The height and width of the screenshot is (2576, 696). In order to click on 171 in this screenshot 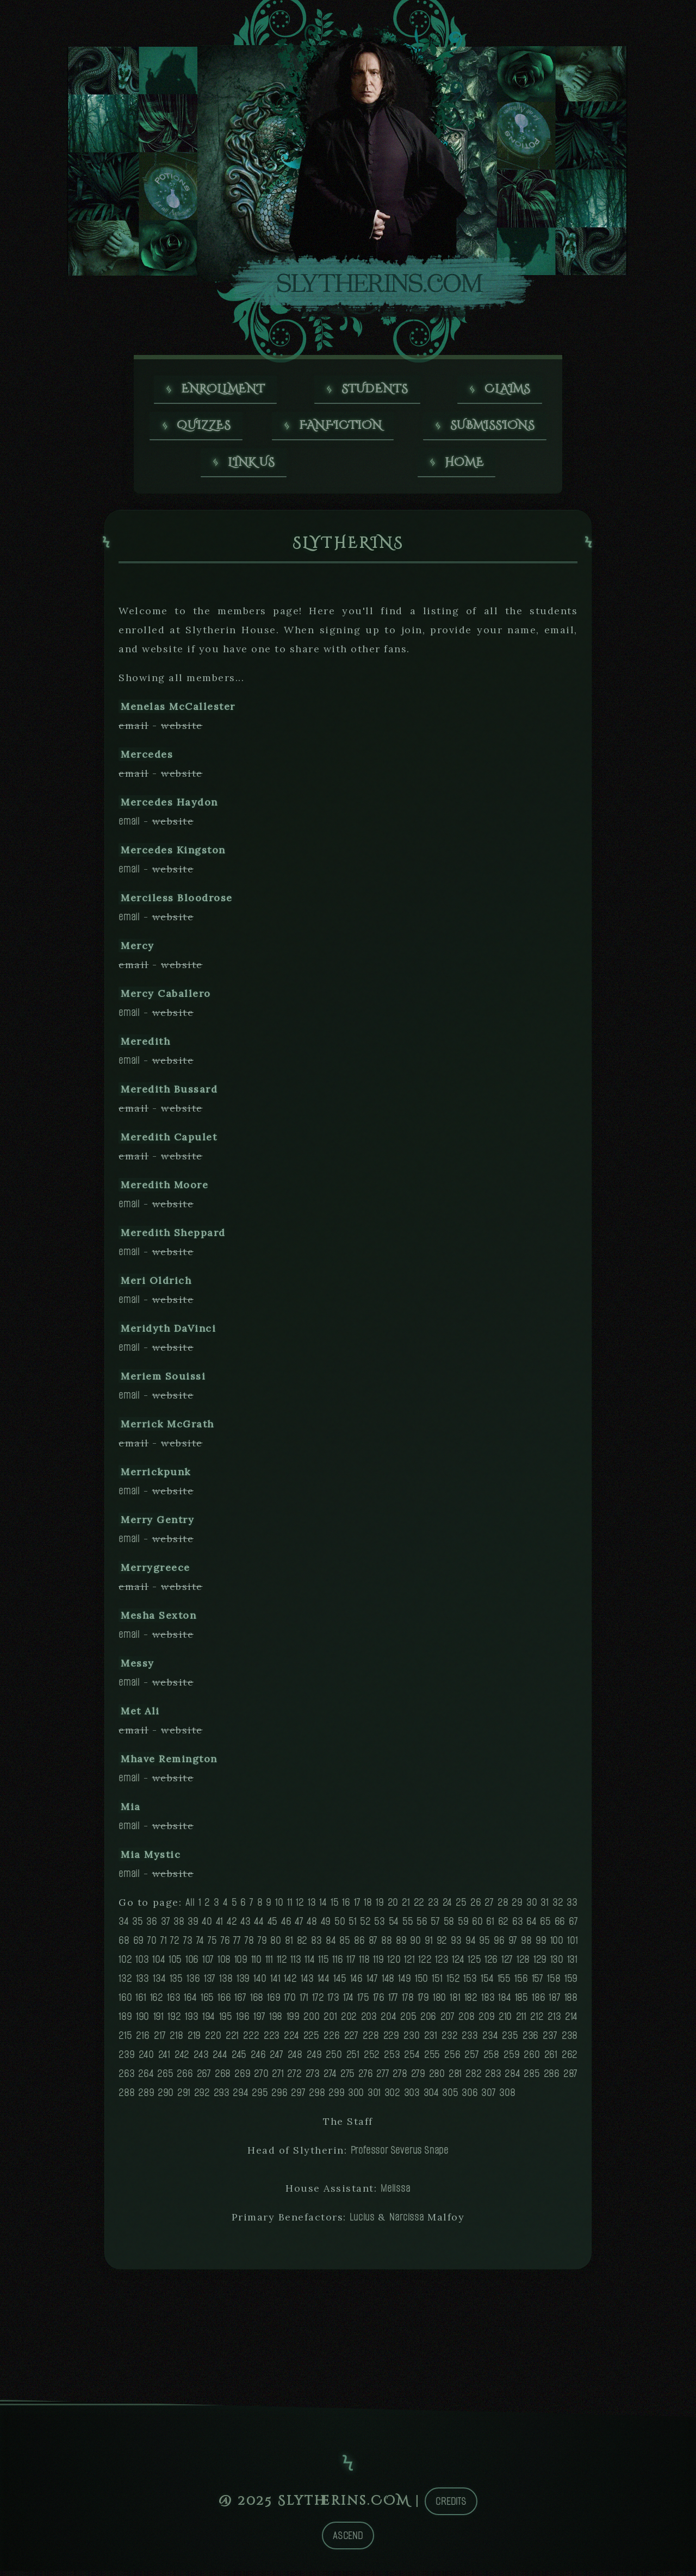, I will do `click(304, 2002)`.